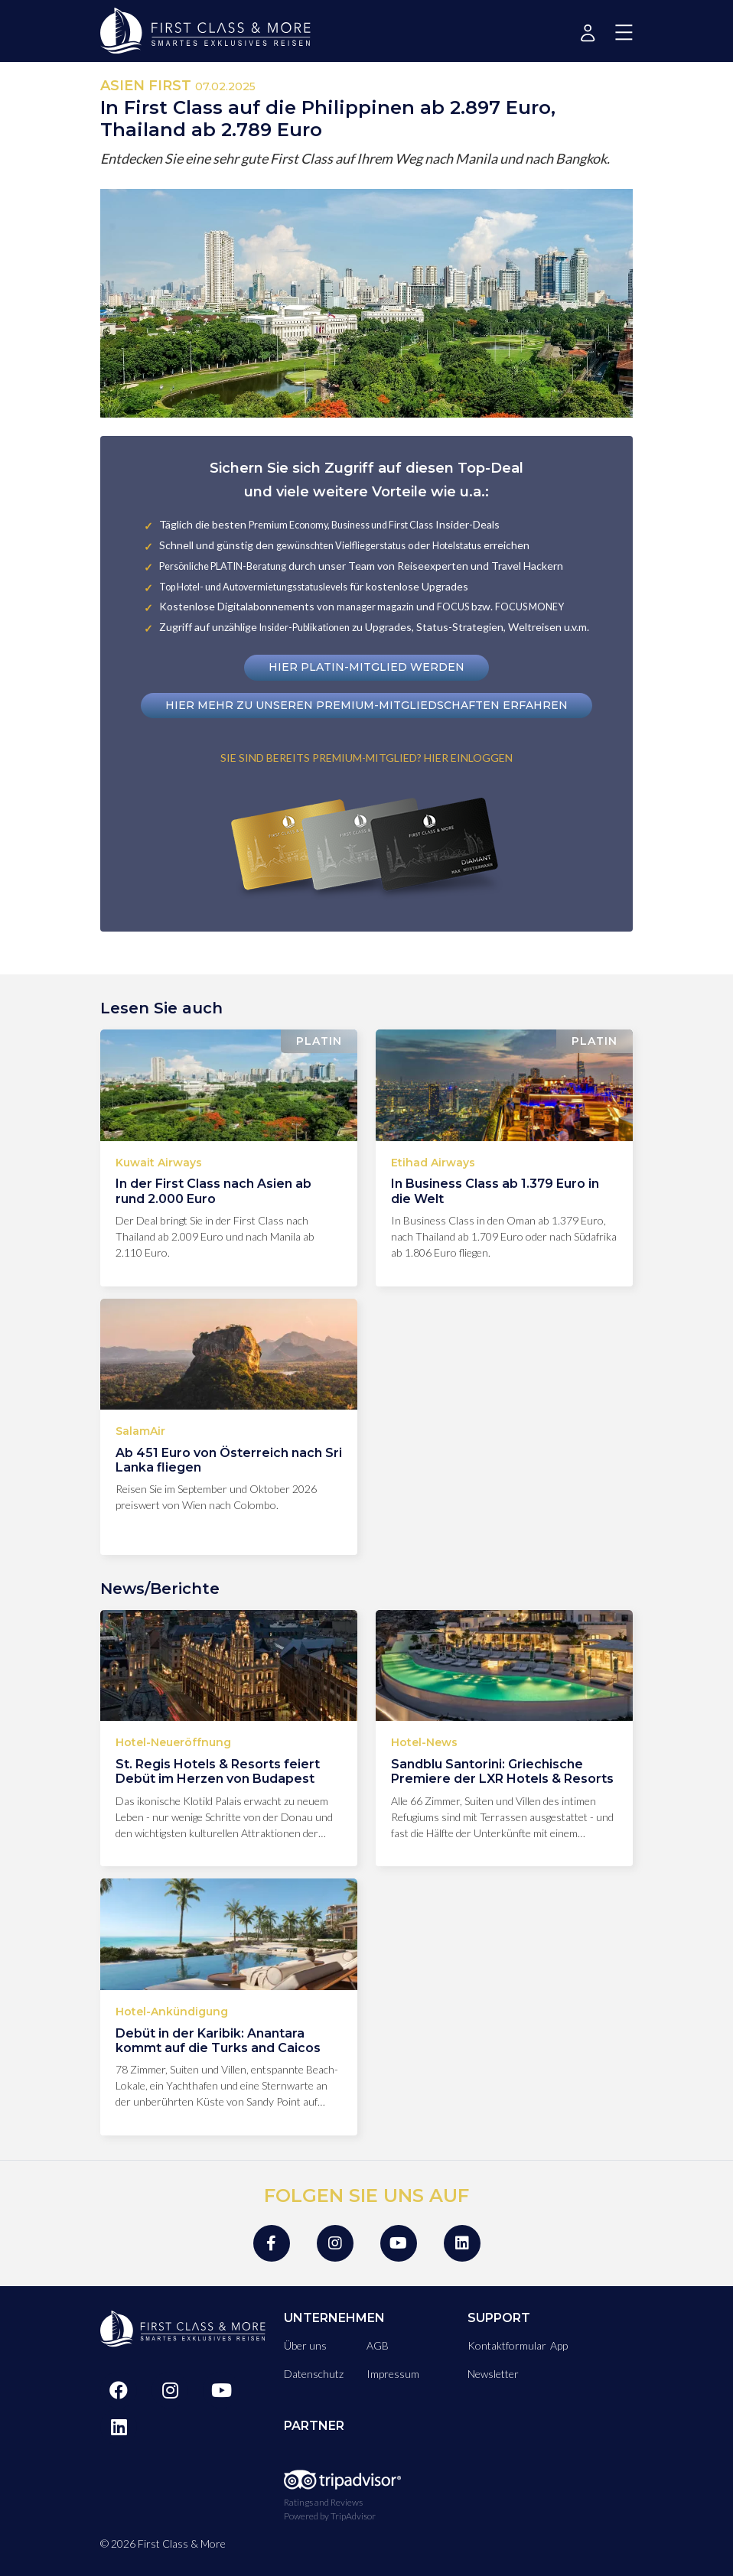 Image resolution: width=733 pixels, height=2576 pixels. I want to click on Impressum, so click(392, 2373).